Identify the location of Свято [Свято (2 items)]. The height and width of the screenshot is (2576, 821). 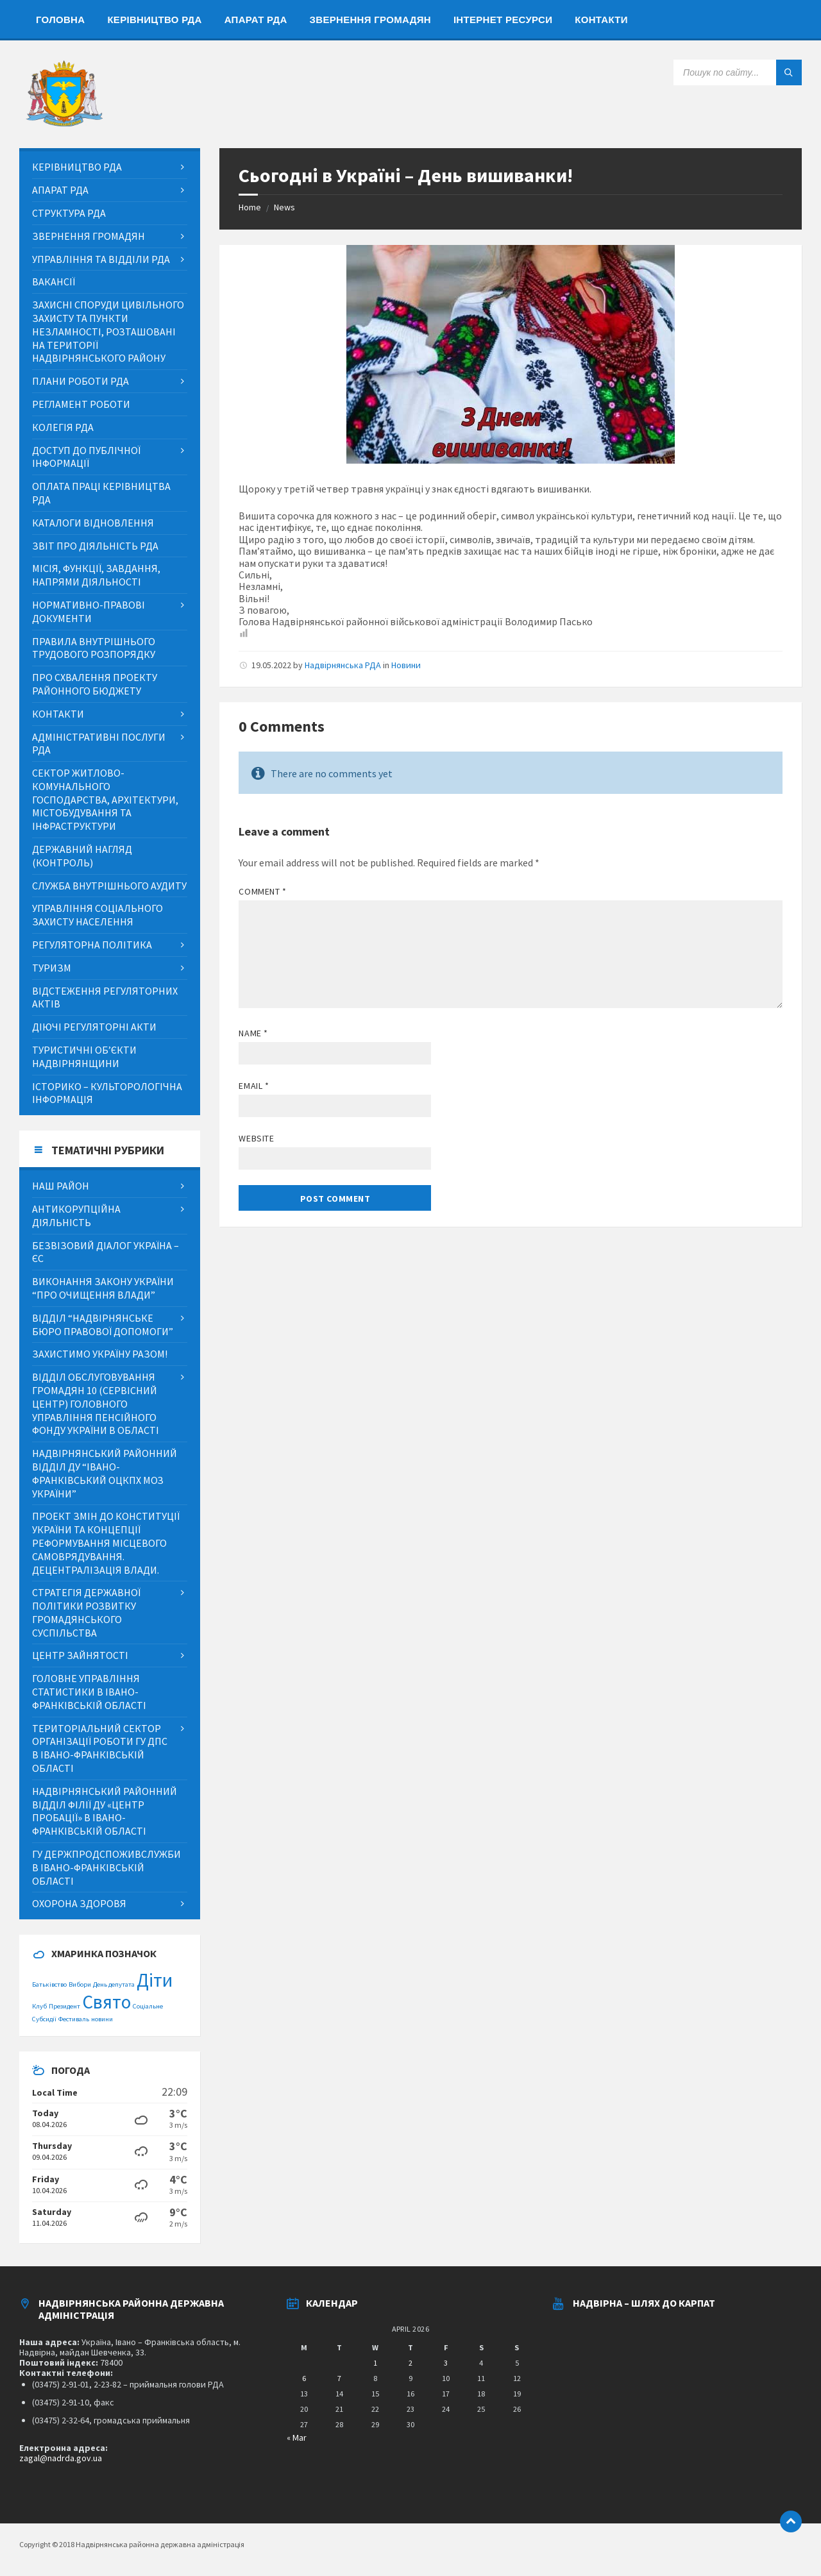
(106, 2002).